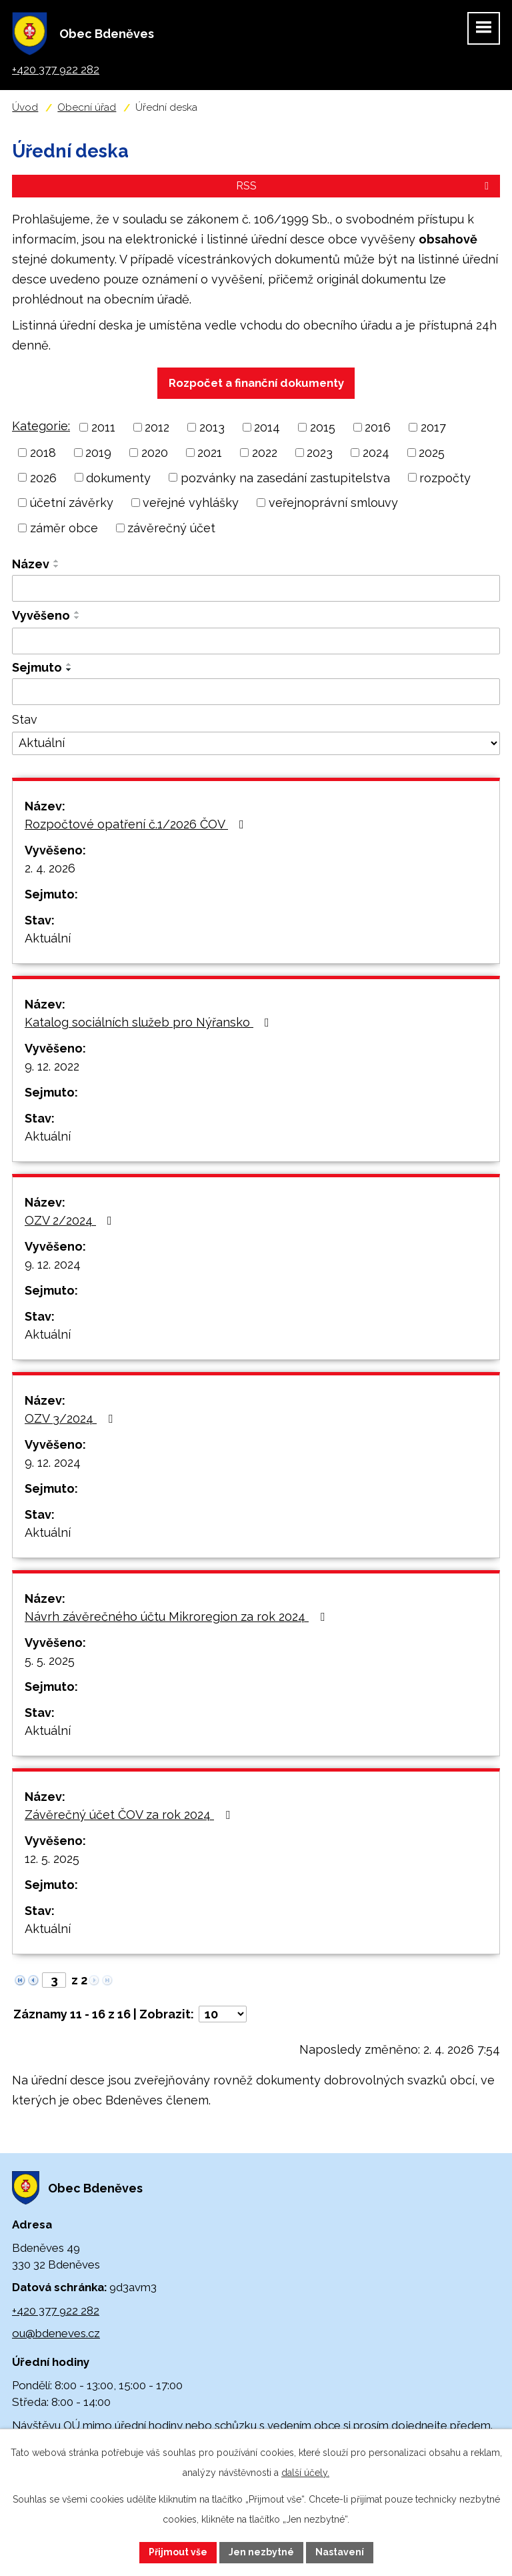 Image resolution: width=512 pixels, height=2576 pixels. Describe the element at coordinates (157, 427) in the screenshot. I see `2012` at that location.